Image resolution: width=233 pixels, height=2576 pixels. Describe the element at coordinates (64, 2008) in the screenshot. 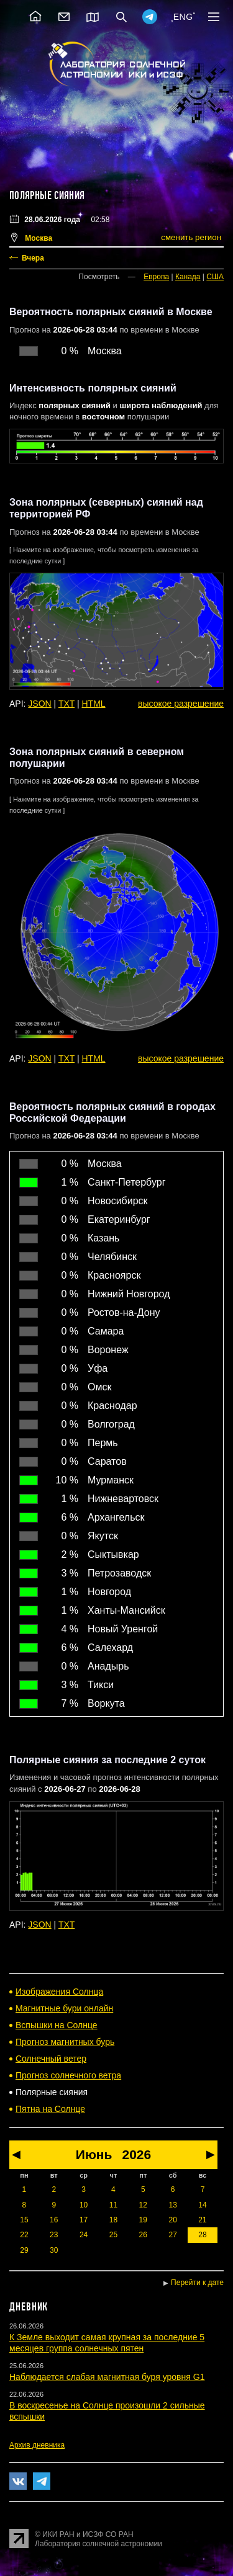

I see `Магнитные бури онлайн` at that location.